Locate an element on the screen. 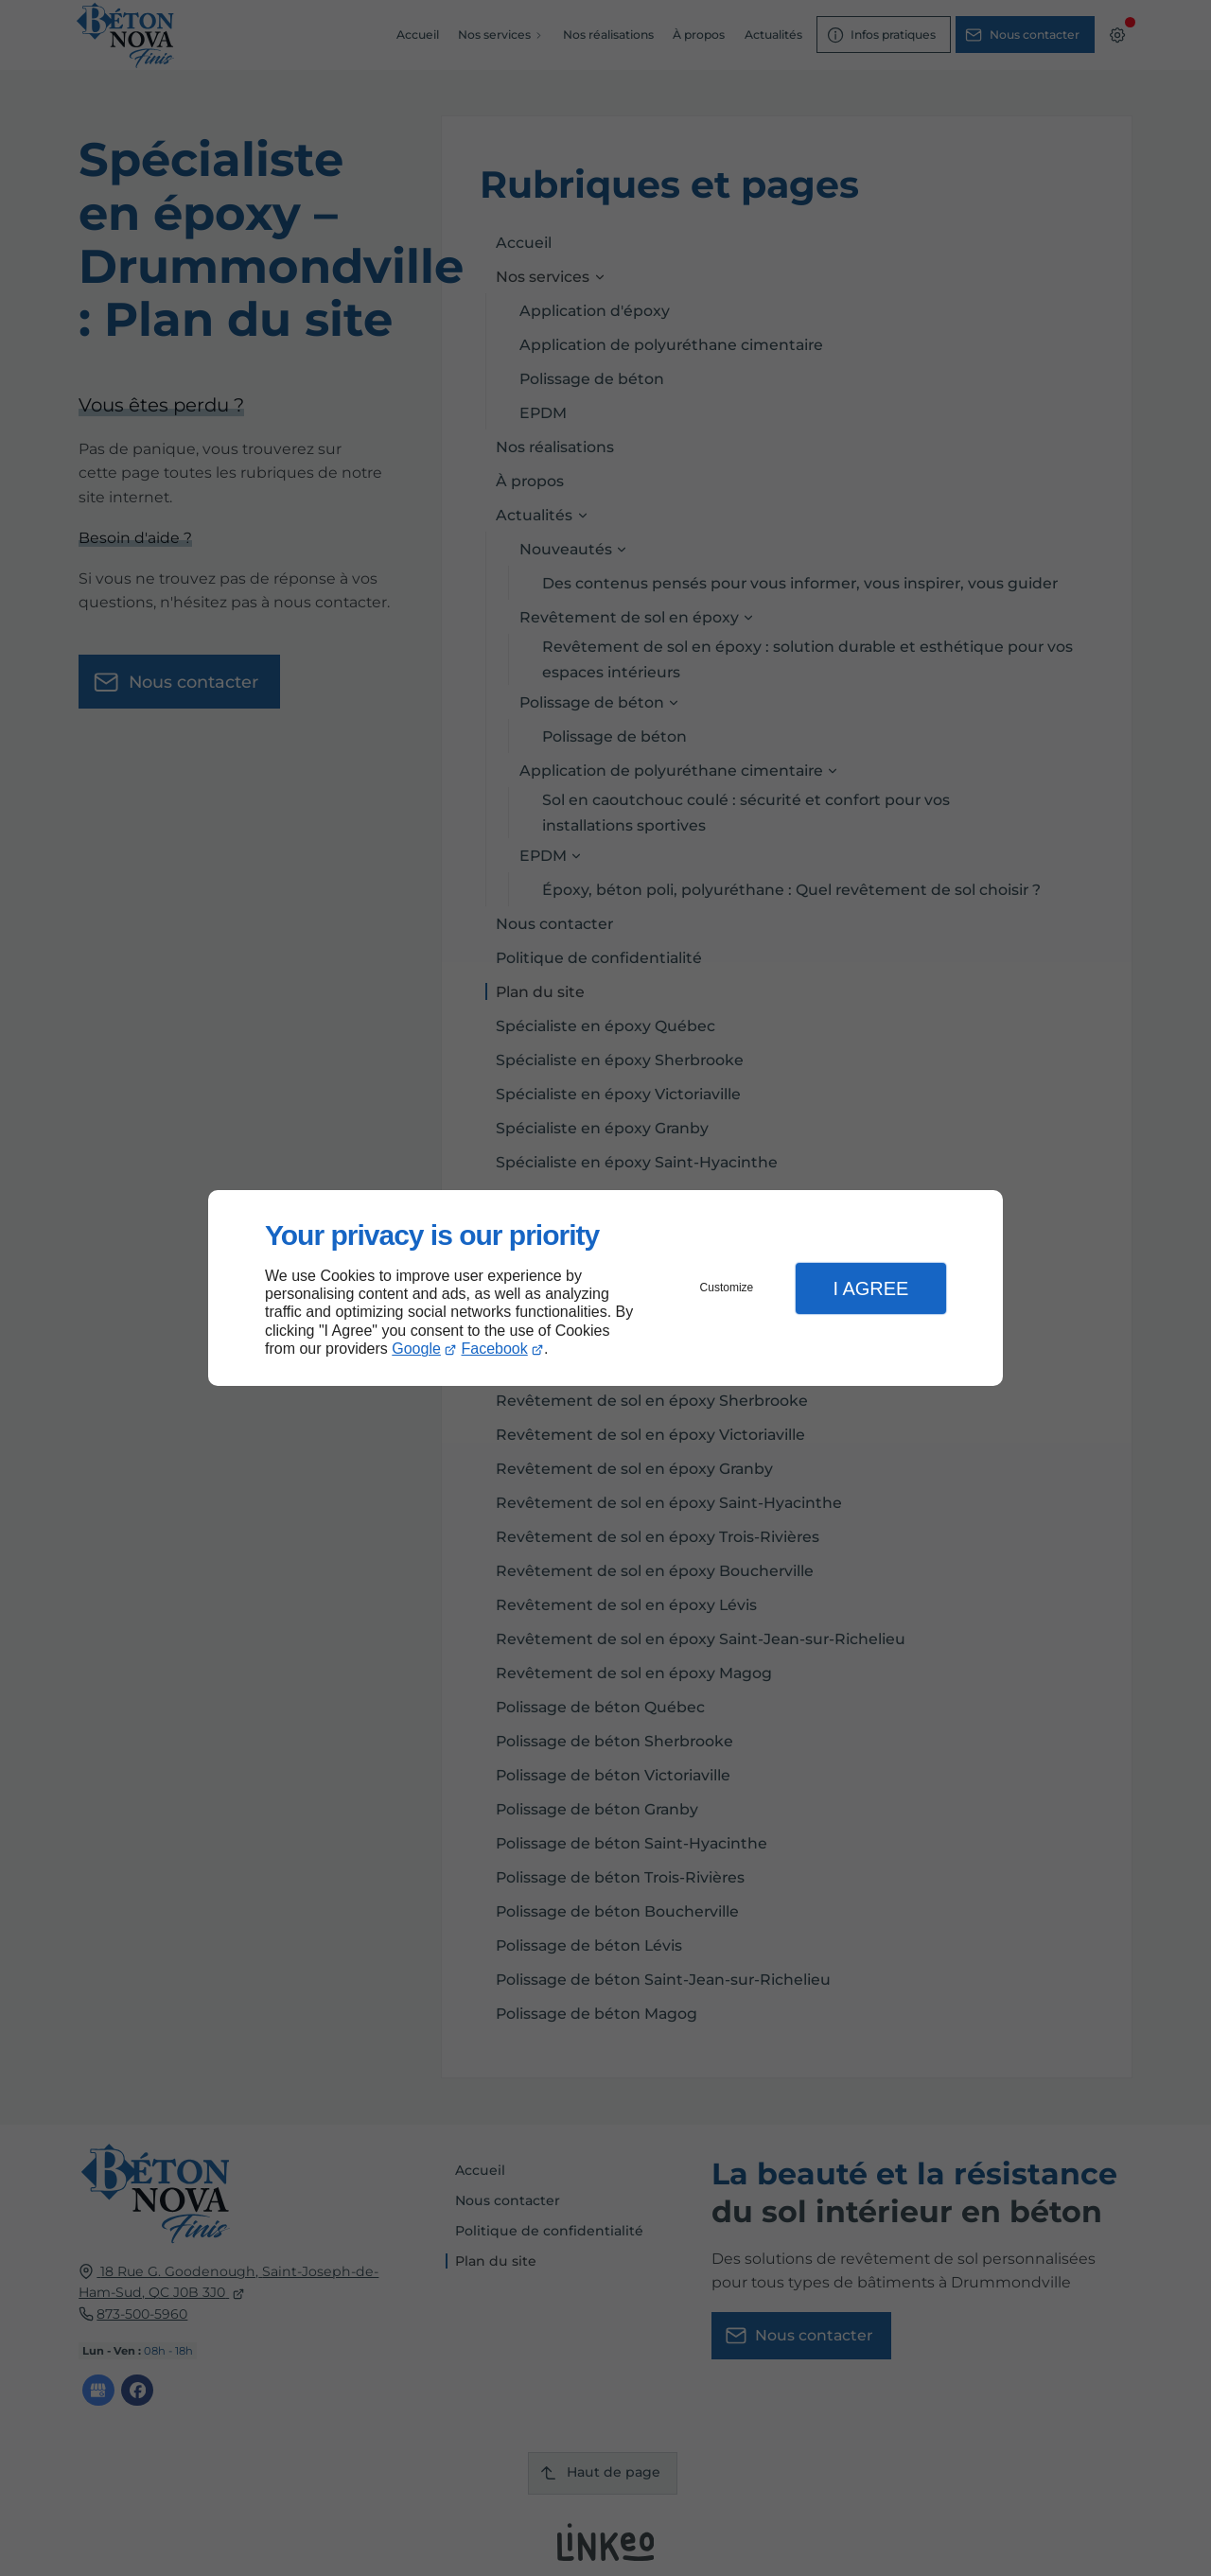  Facebook is located at coordinates (495, 1349).